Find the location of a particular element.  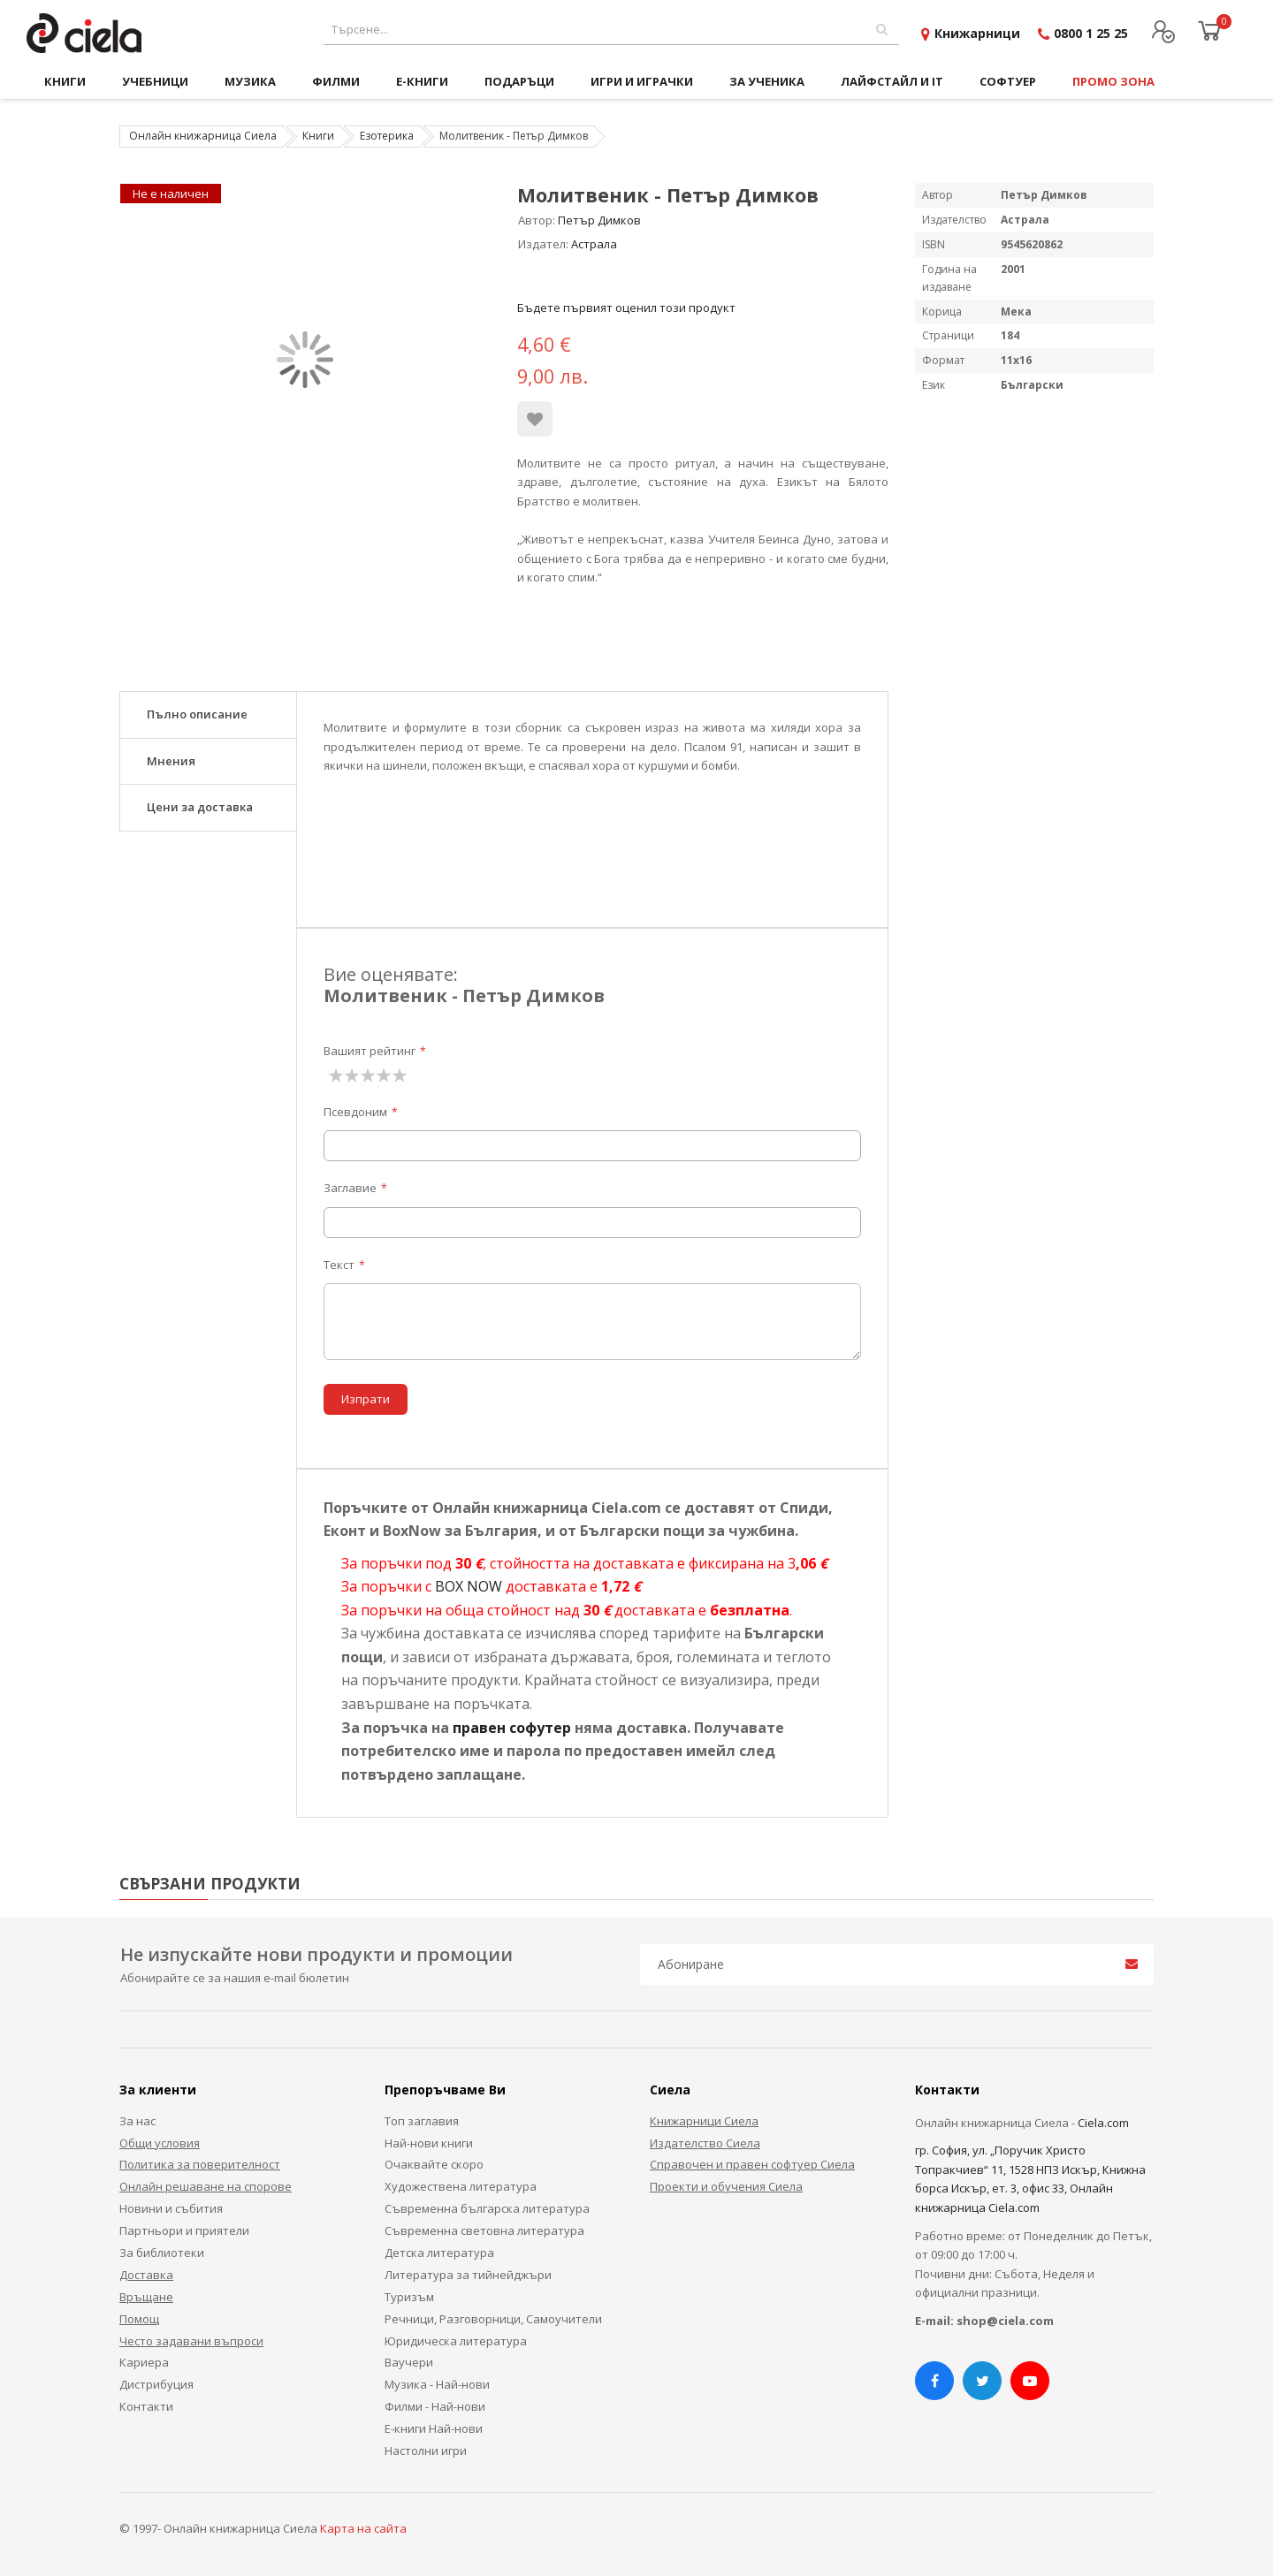

Пълно описание is located at coordinates (197, 714).